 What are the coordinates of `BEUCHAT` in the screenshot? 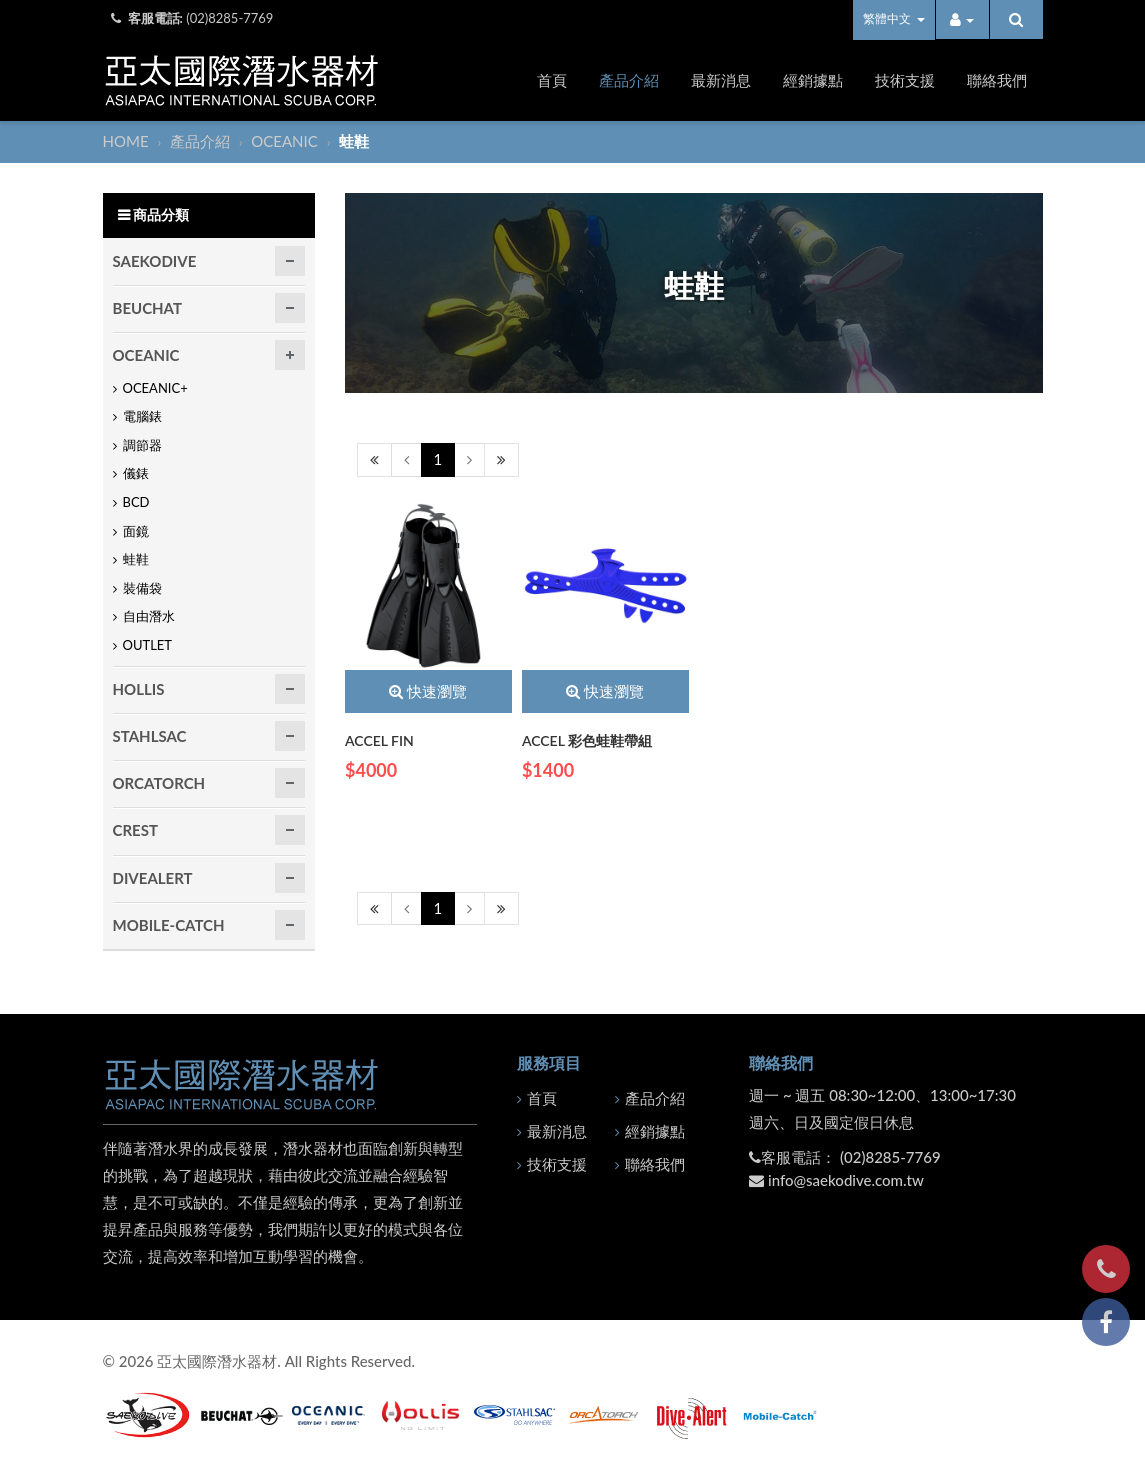 It's located at (147, 308).